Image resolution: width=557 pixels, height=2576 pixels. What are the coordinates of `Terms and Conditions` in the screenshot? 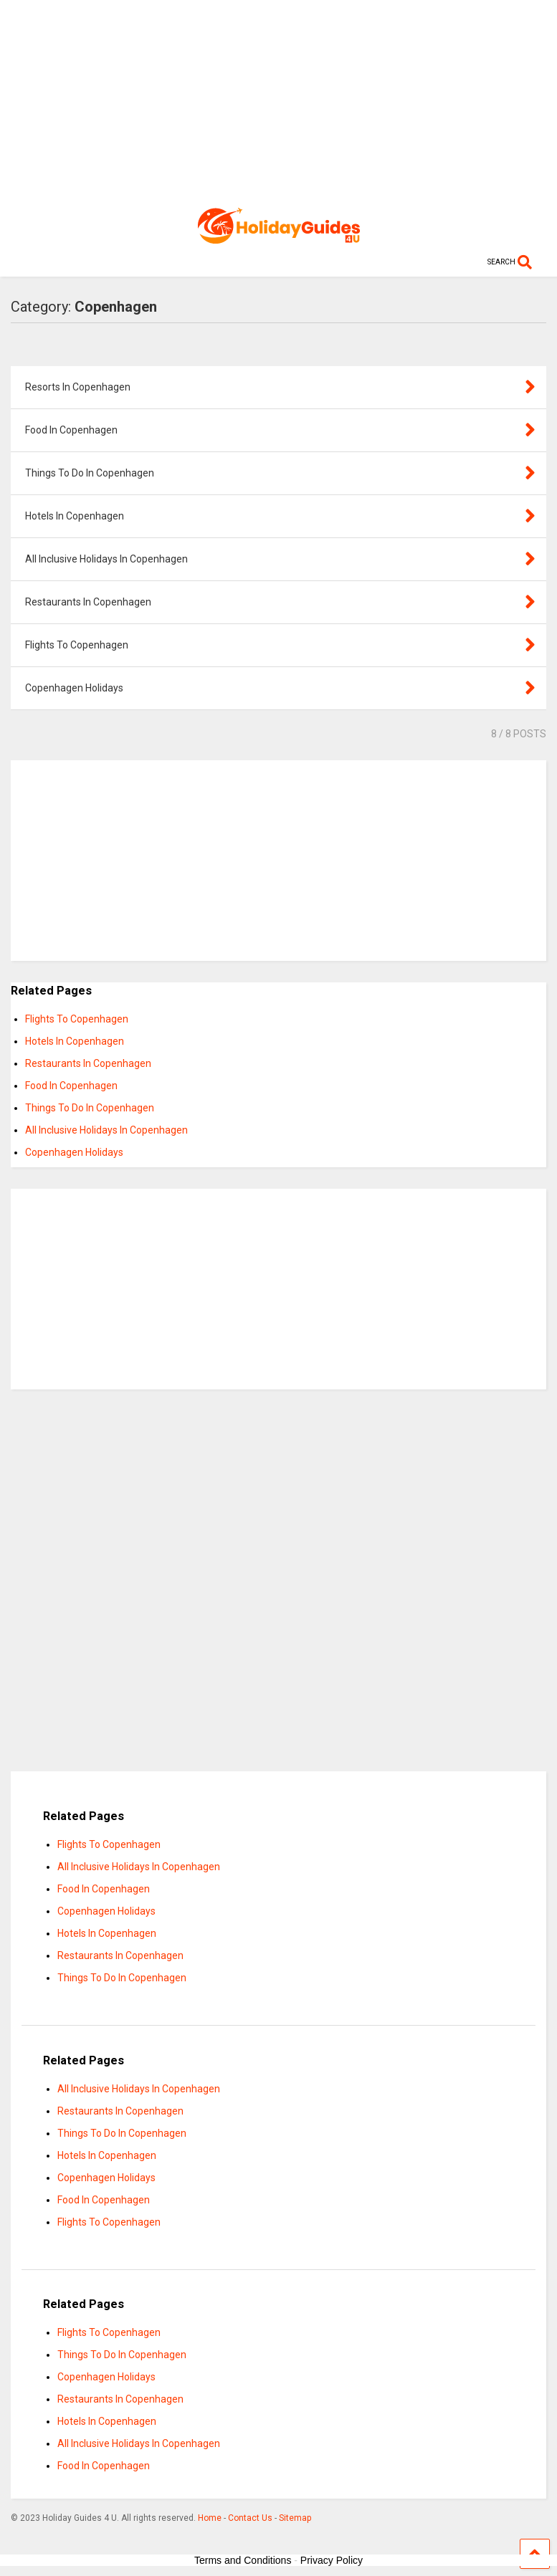 It's located at (242, 2560).